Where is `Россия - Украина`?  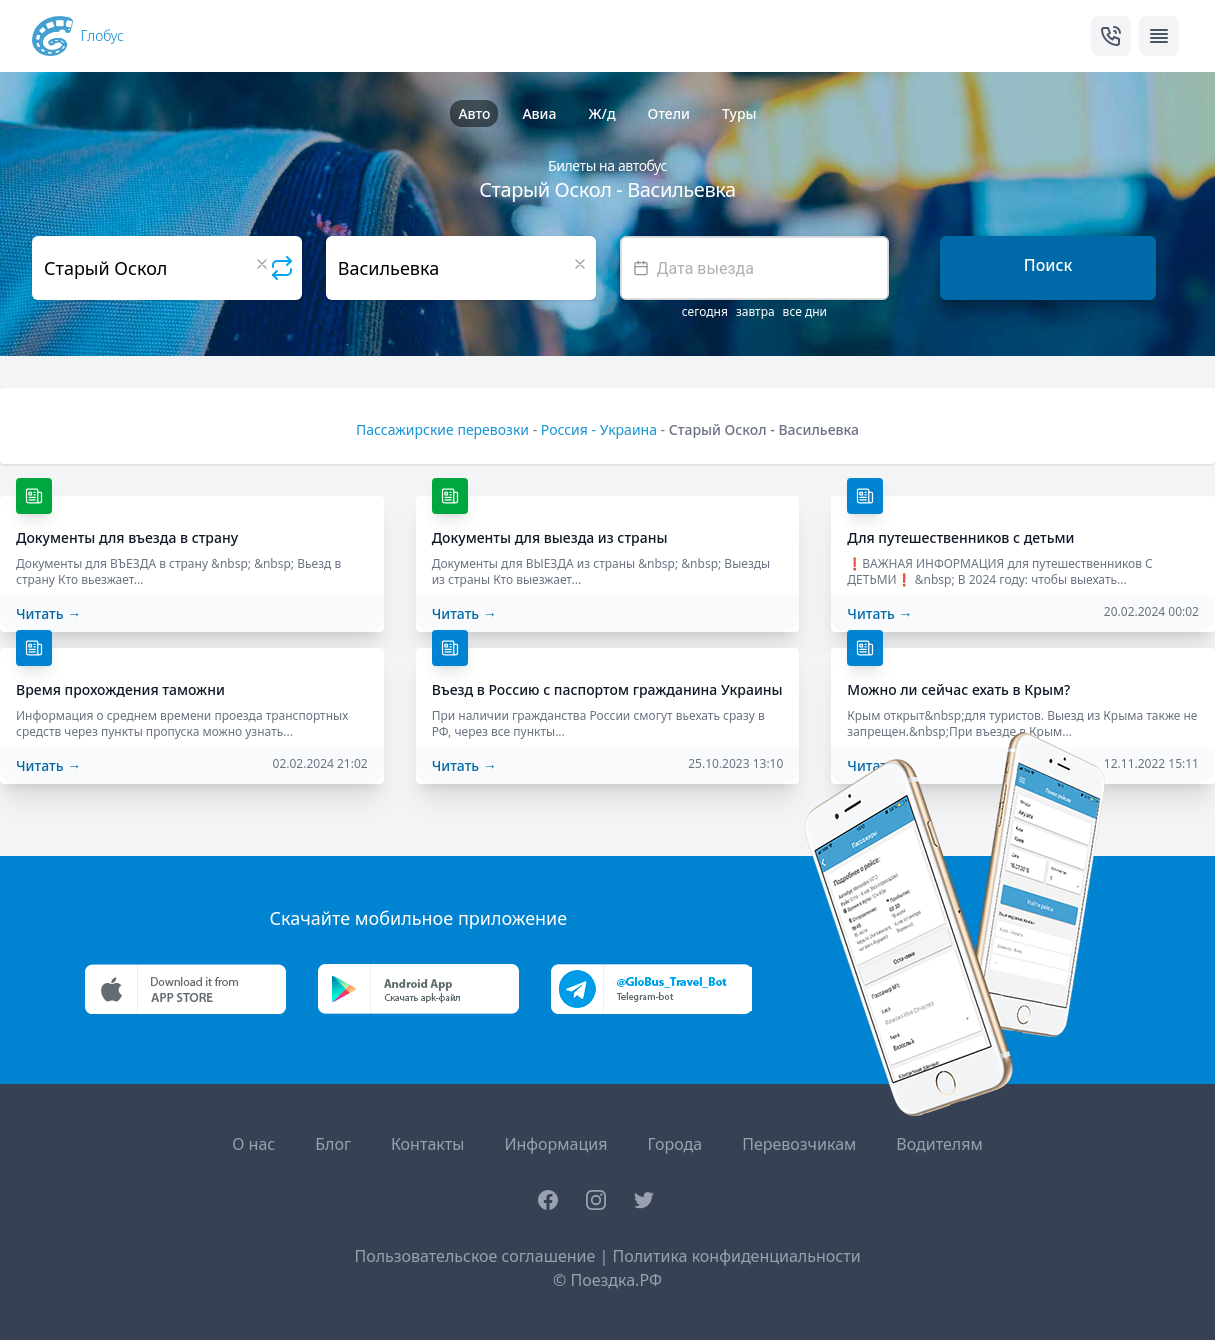
Россия - Украина is located at coordinates (599, 429).